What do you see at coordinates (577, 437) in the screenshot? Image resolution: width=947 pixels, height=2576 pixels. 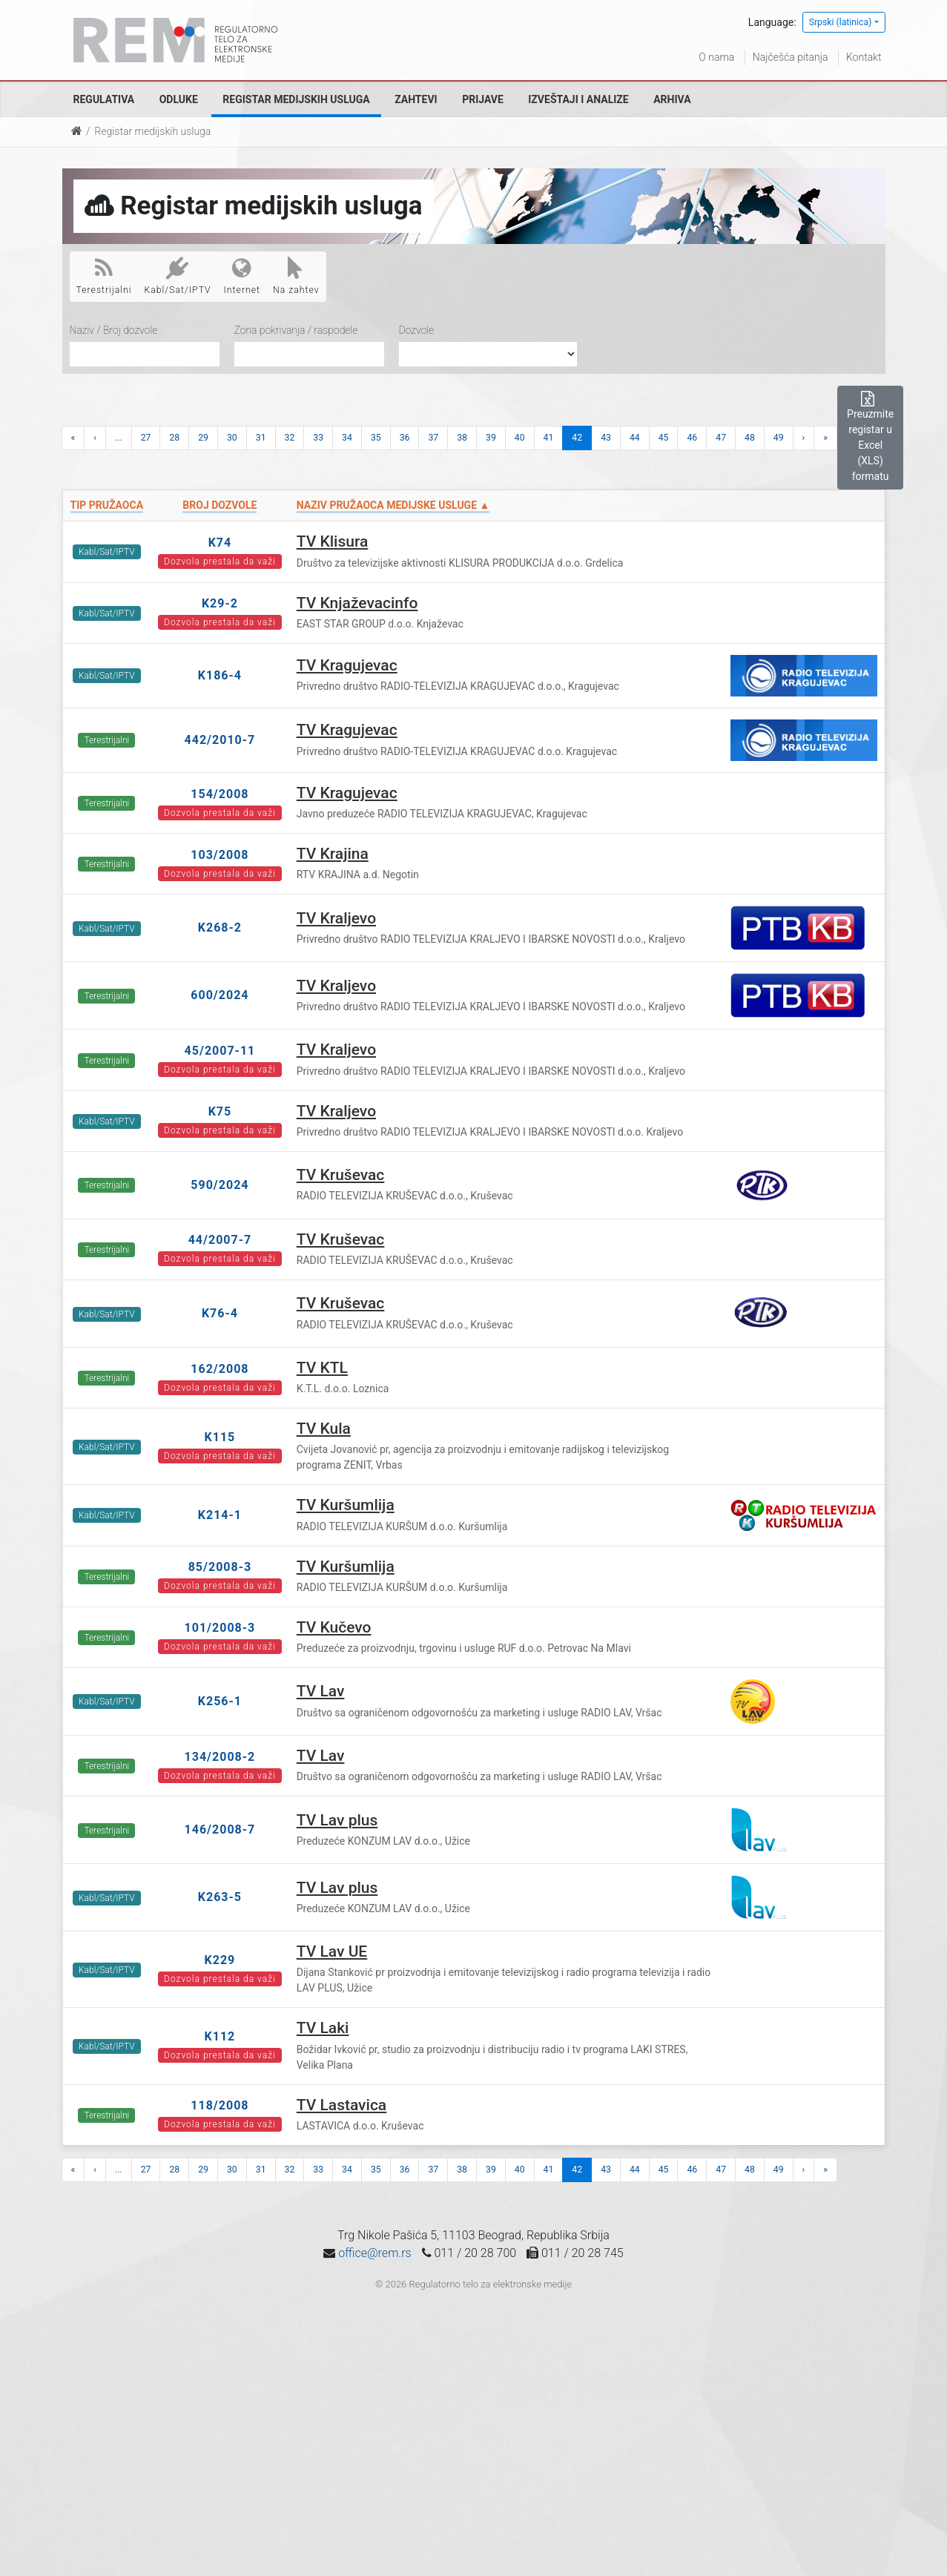 I see `42` at bounding box center [577, 437].